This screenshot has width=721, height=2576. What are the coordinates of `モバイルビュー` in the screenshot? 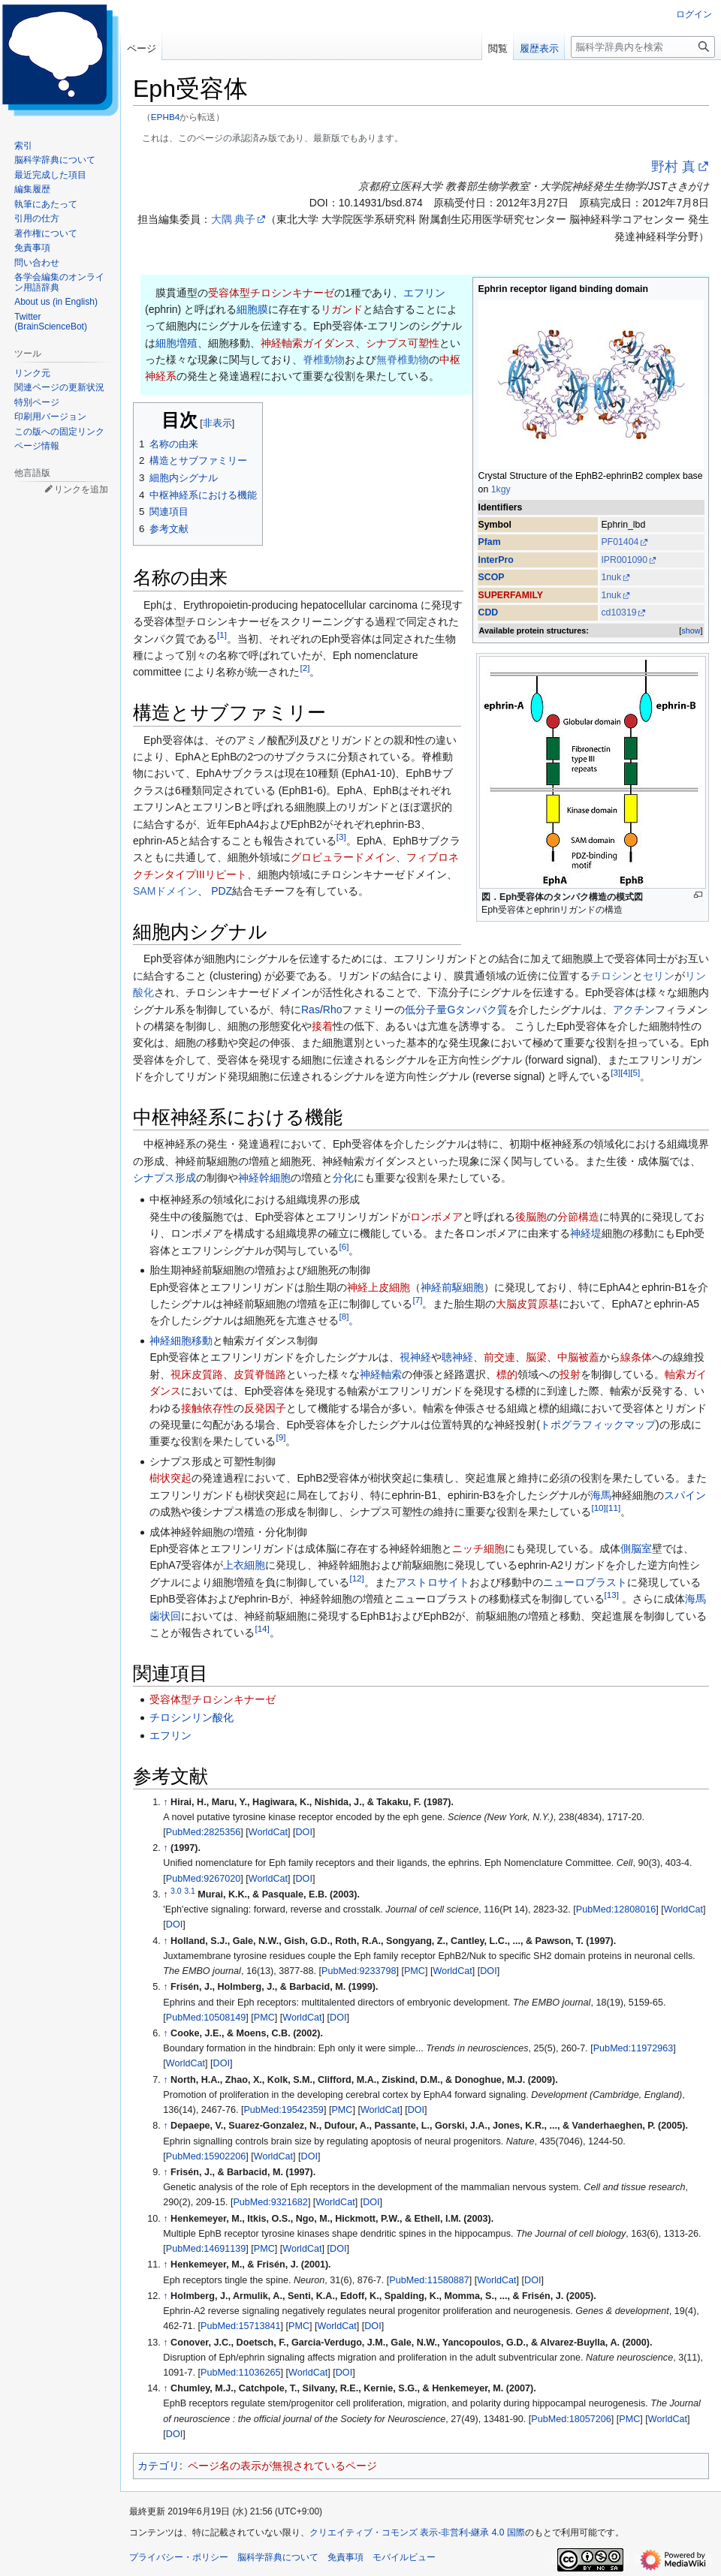 It's located at (404, 2557).